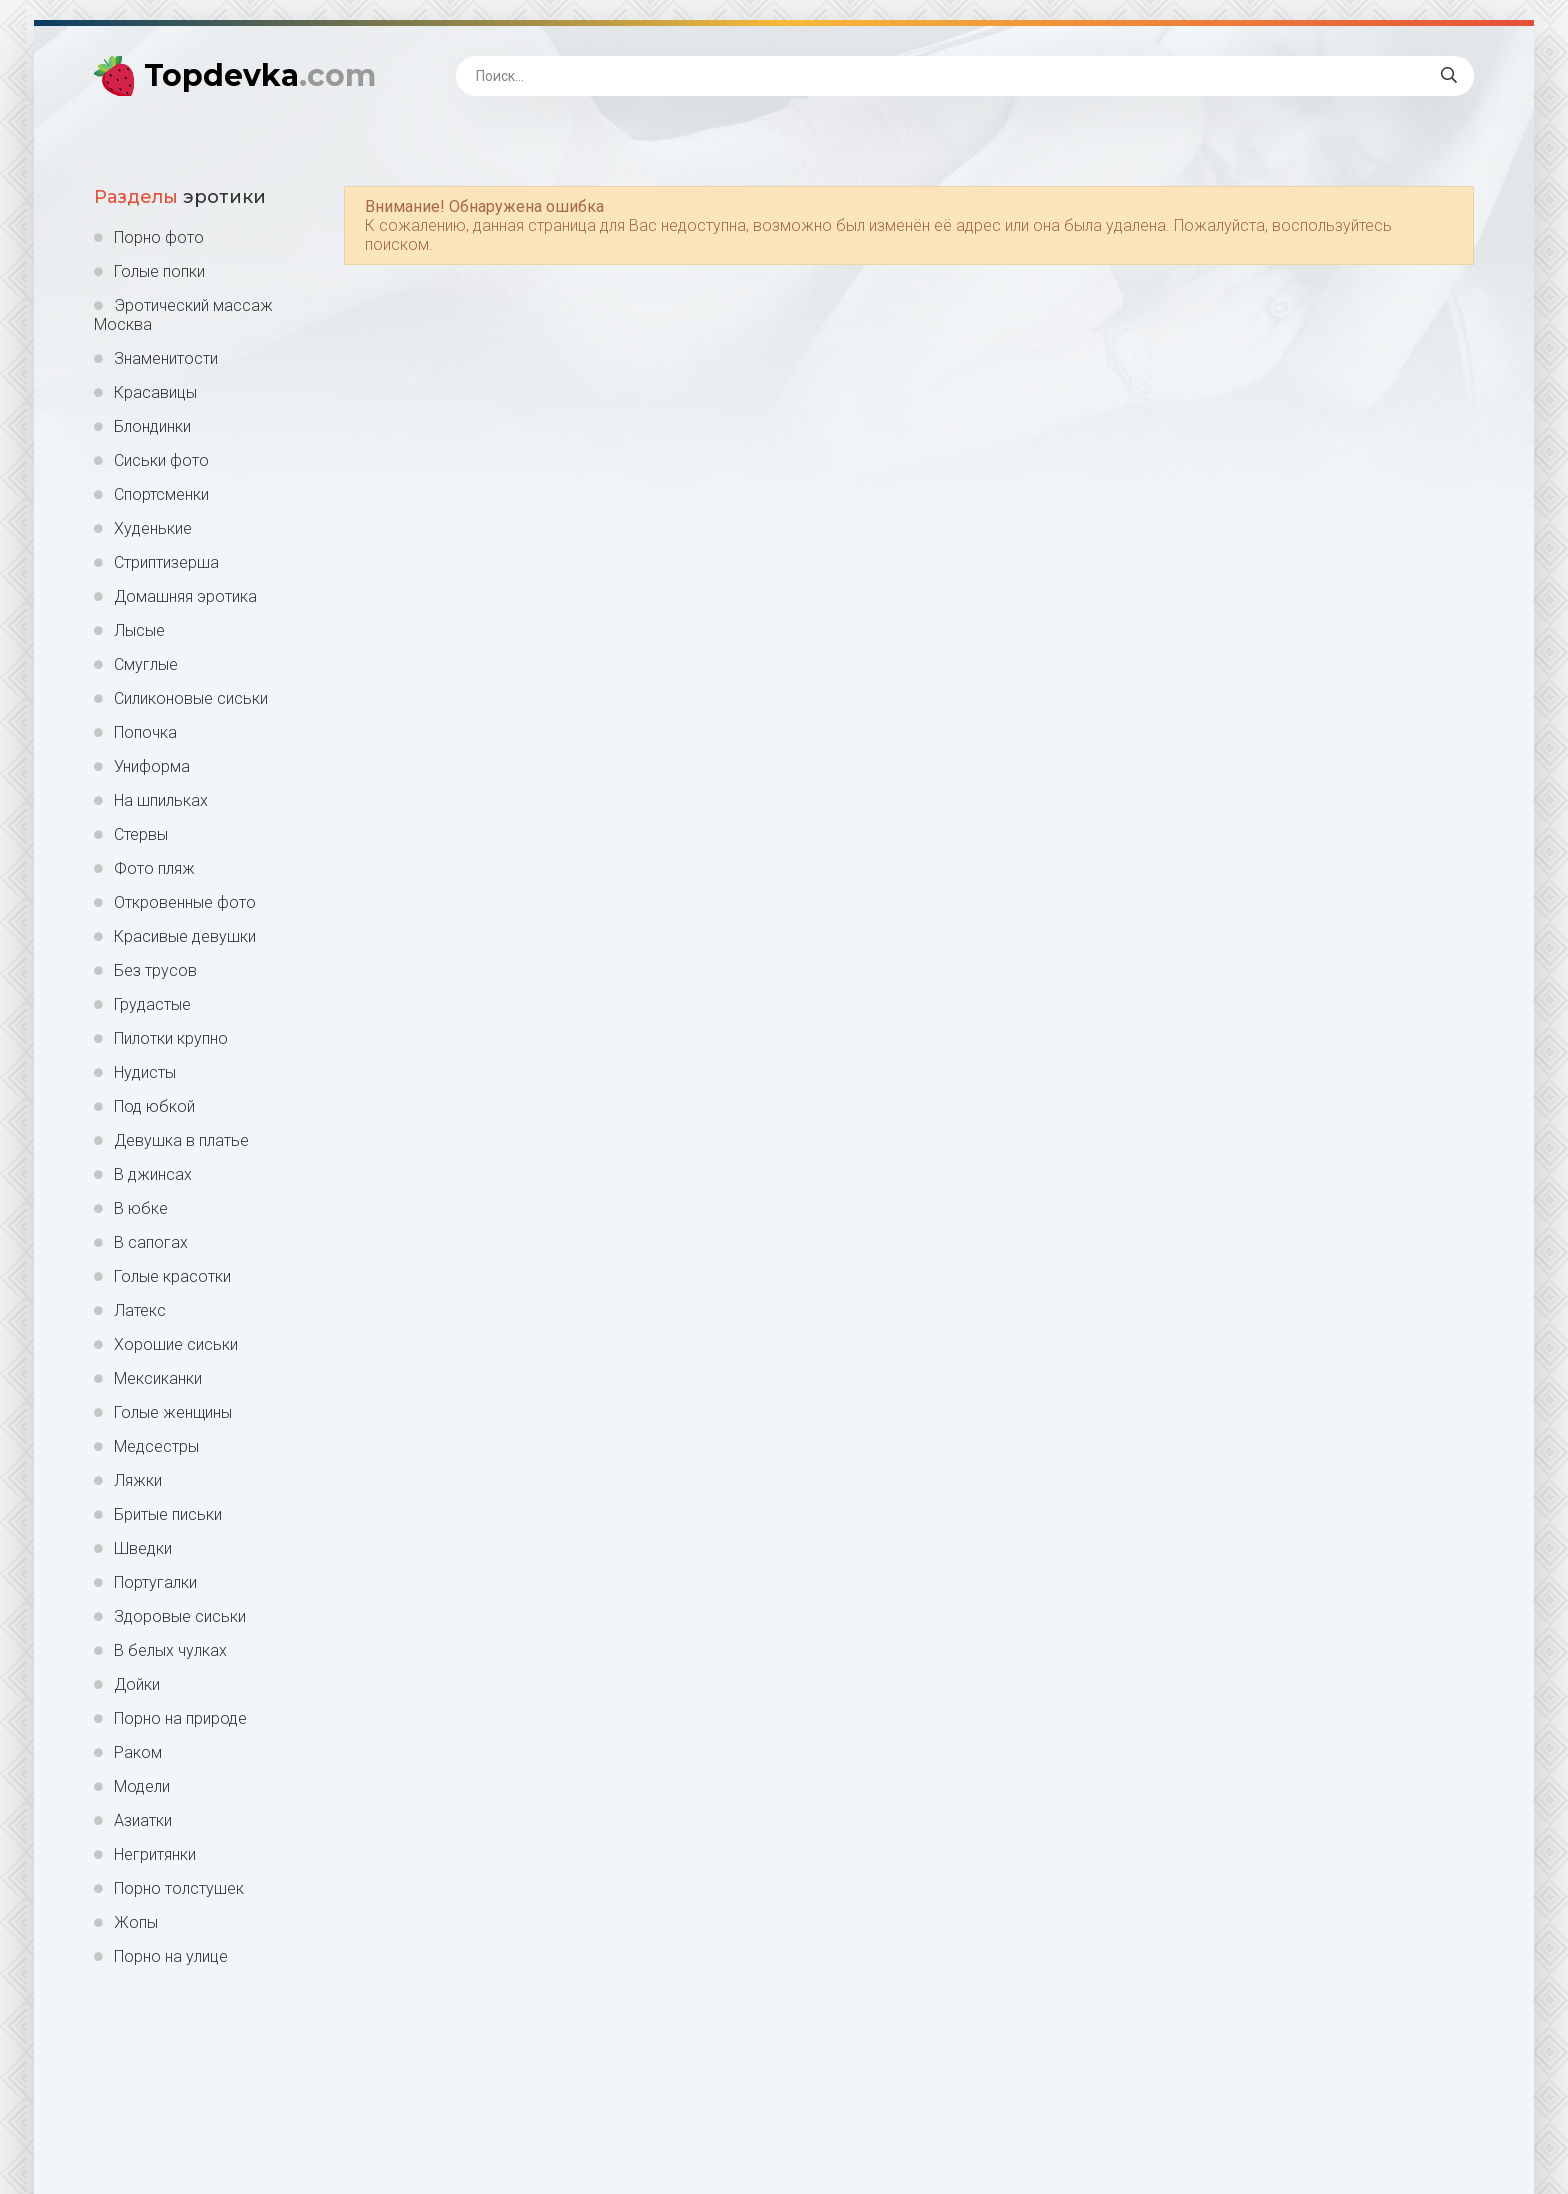 The height and width of the screenshot is (2194, 1568). What do you see at coordinates (145, 1072) in the screenshot?
I see `Нудисты` at bounding box center [145, 1072].